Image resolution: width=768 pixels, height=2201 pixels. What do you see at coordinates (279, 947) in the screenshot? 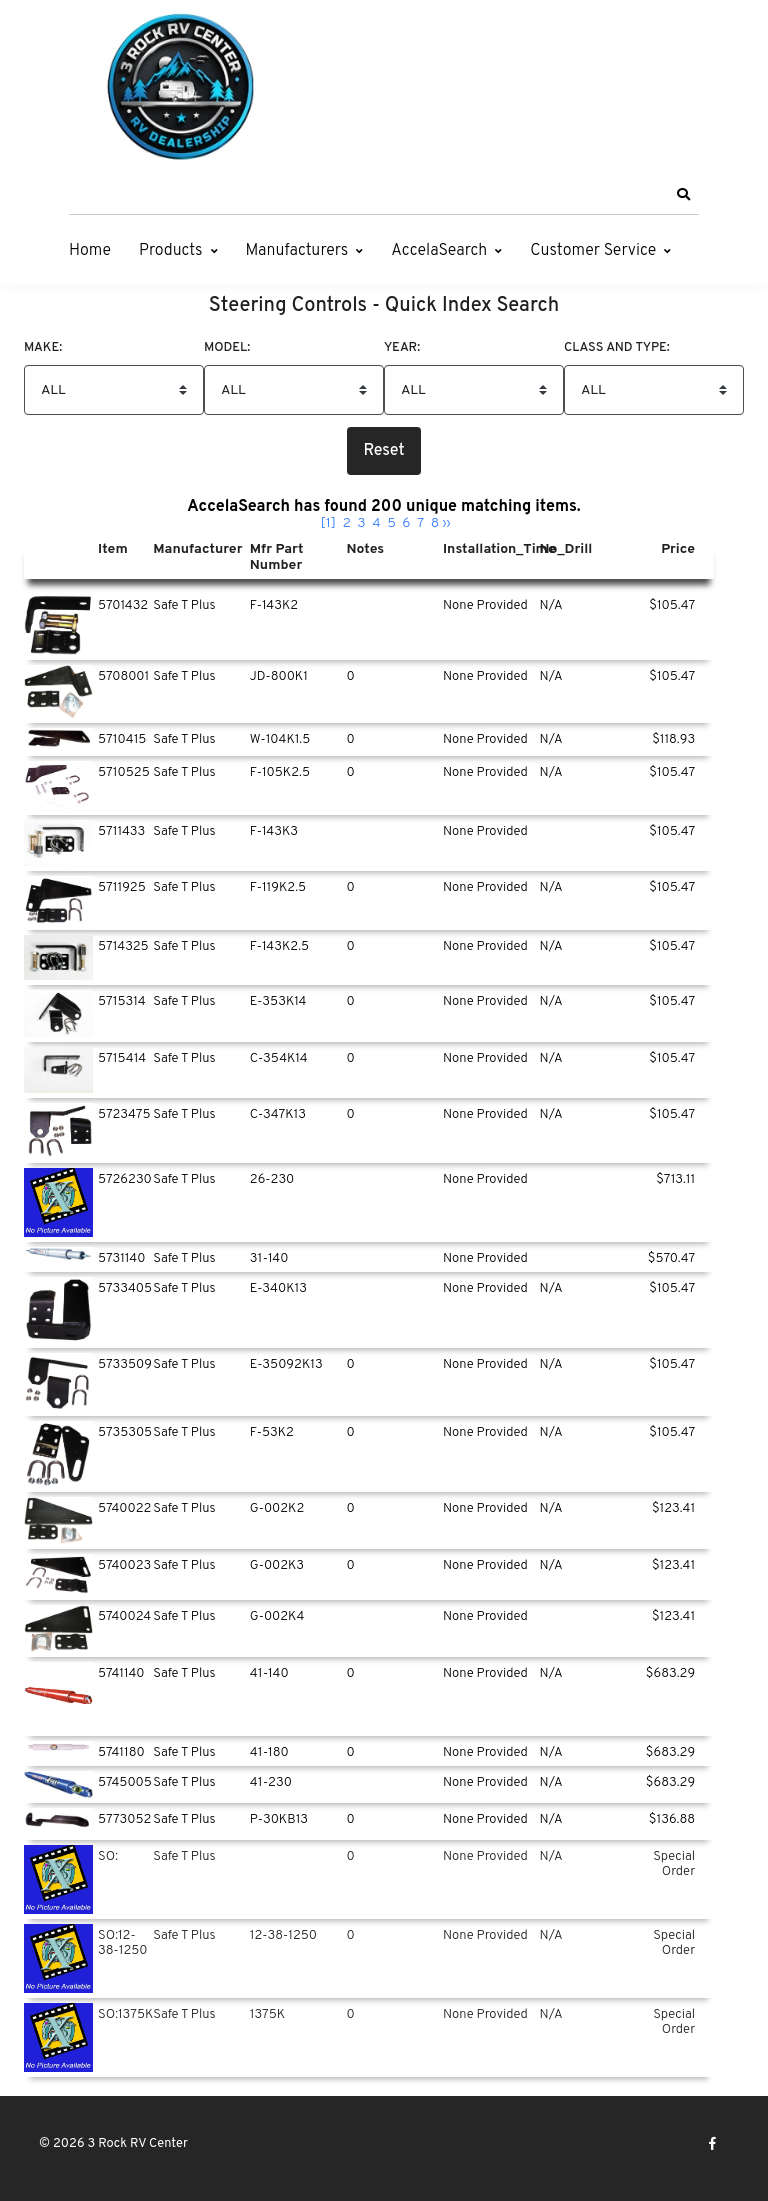
I see `F-143K2.5` at bounding box center [279, 947].